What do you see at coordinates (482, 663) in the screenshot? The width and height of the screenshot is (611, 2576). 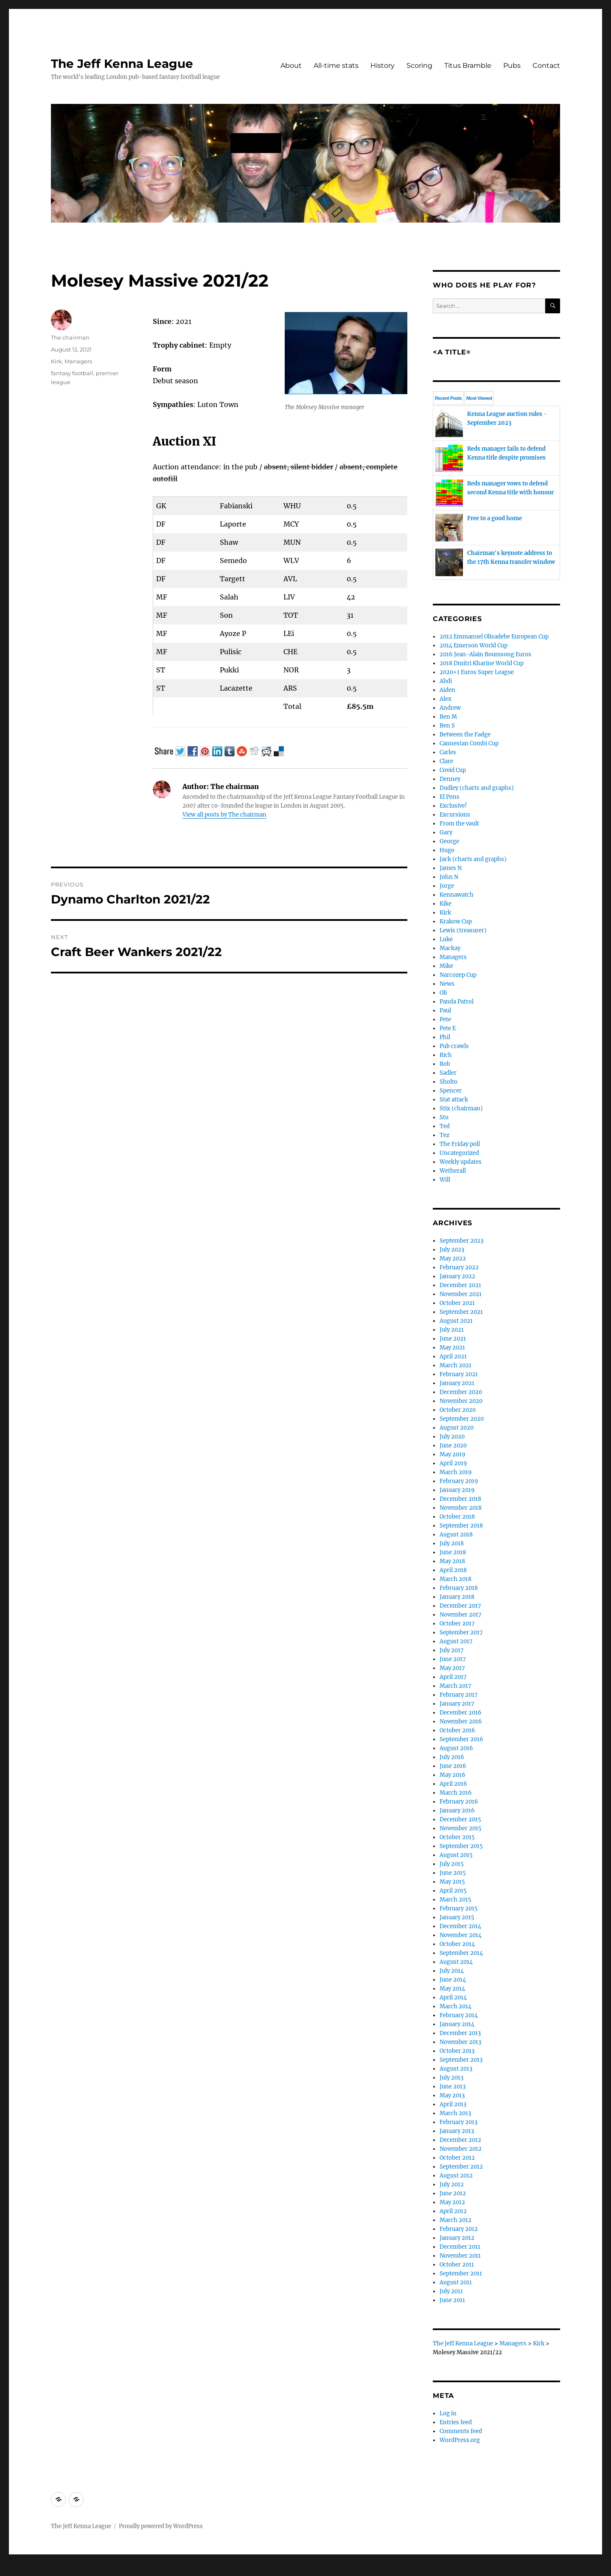 I see `2018 Dmitri Kharine World Cup` at bounding box center [482, 663].